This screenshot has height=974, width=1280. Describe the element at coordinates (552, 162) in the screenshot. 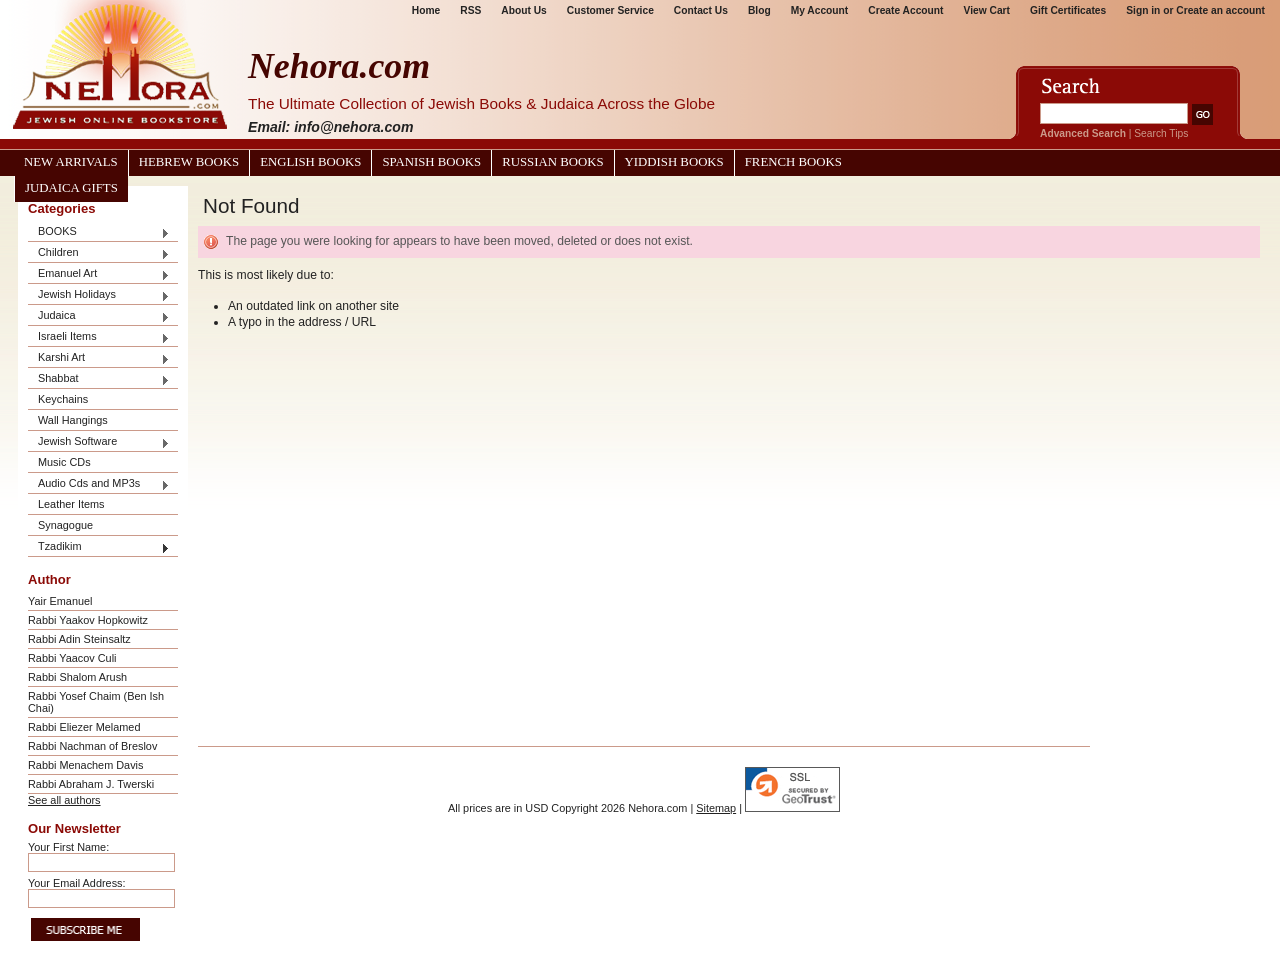

I see `Russian Books` at that location.